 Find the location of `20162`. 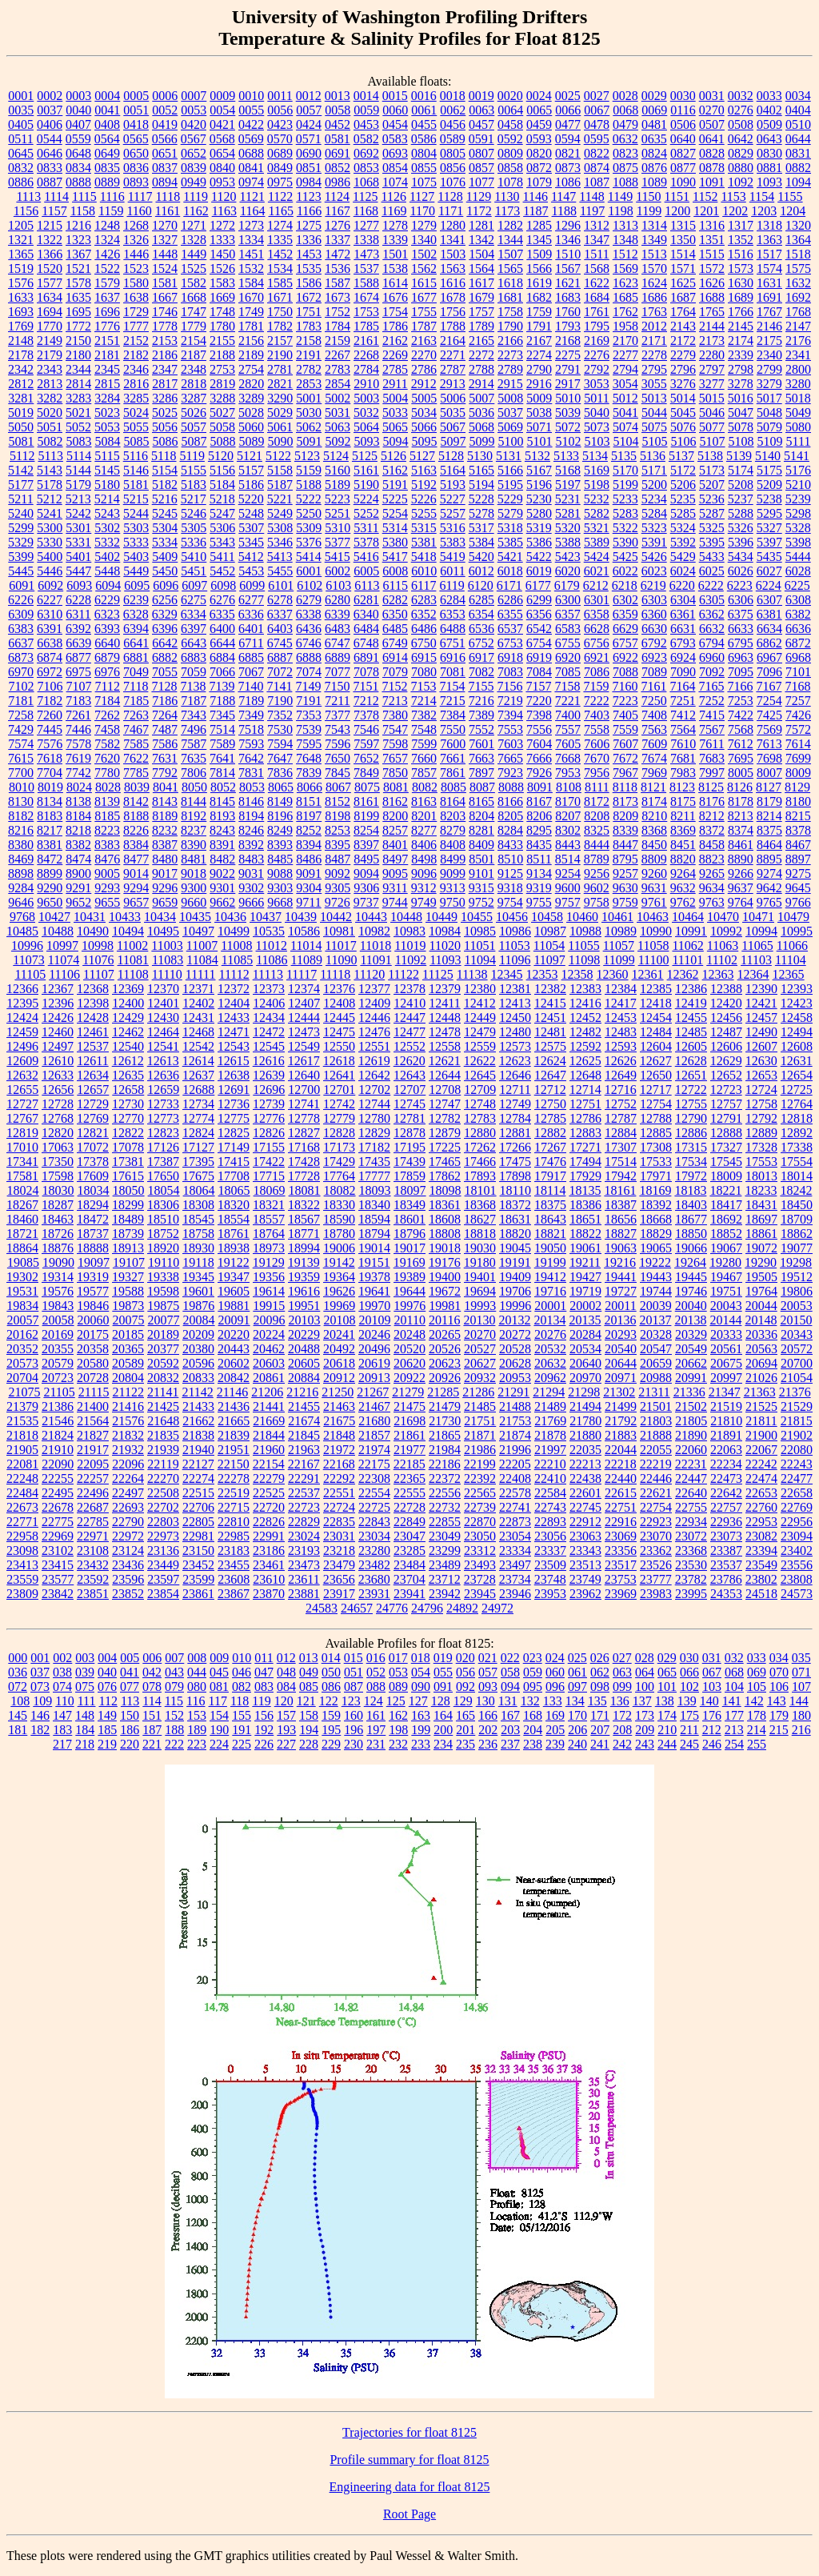

20162 is located at coordinates (22, 1334).